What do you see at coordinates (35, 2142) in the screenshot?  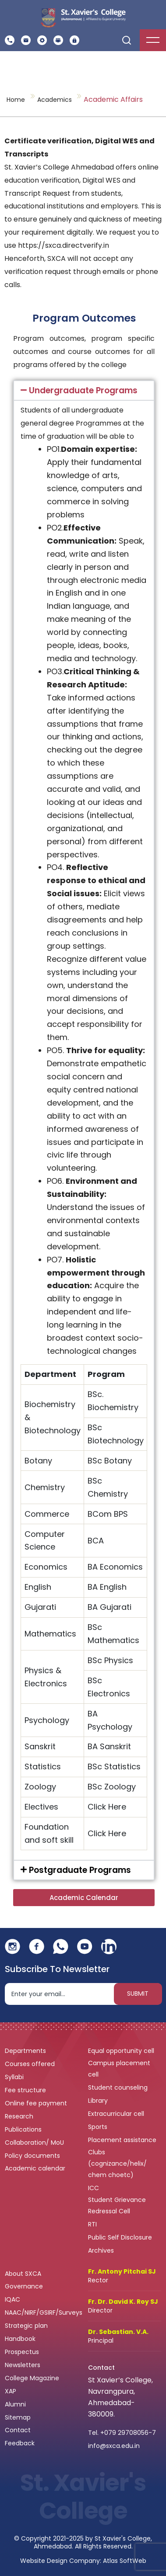 I see `Collaboration/ MoU` at bounding box center [35, 2142].